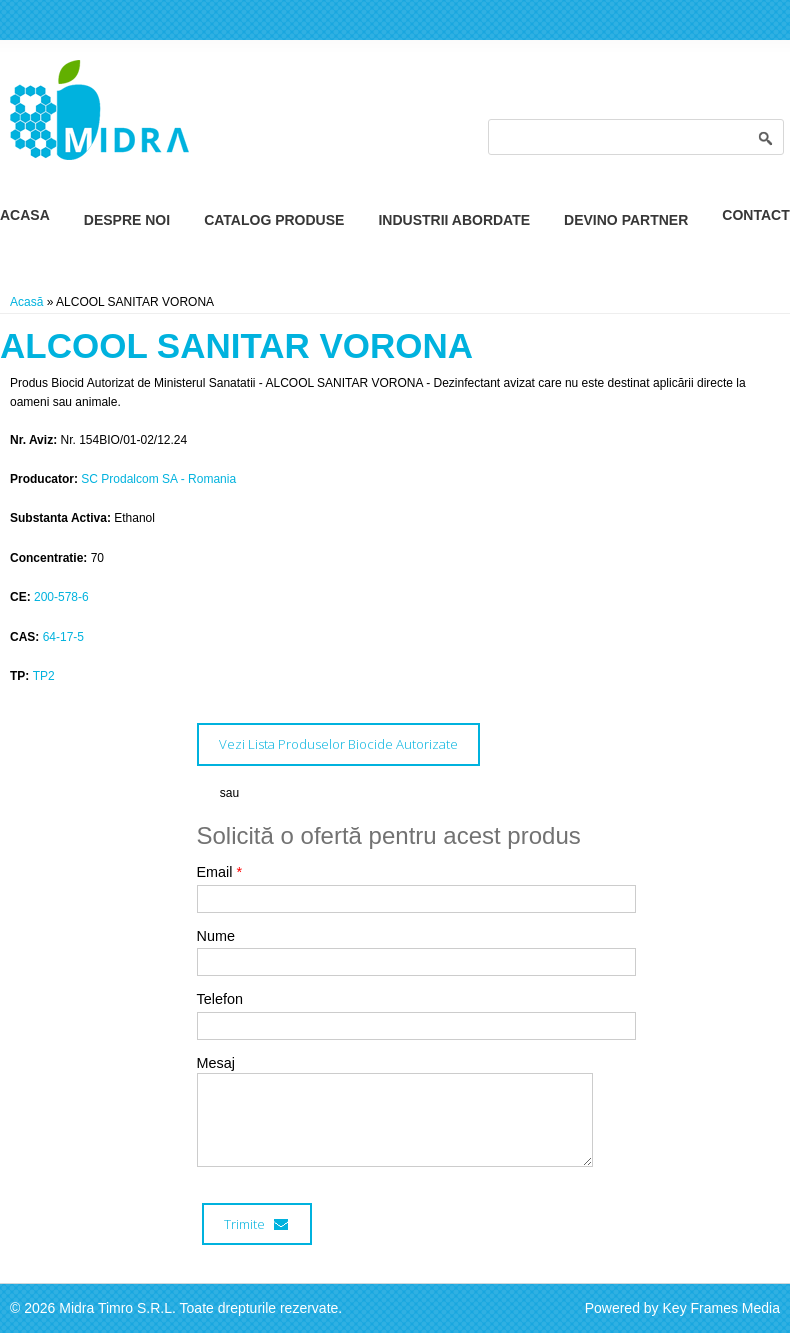 The width and height of the screenshot is (790, 1333). Describe the element at coordinates (61, 597) in the screenshot. I see `200-578-6` at that location.